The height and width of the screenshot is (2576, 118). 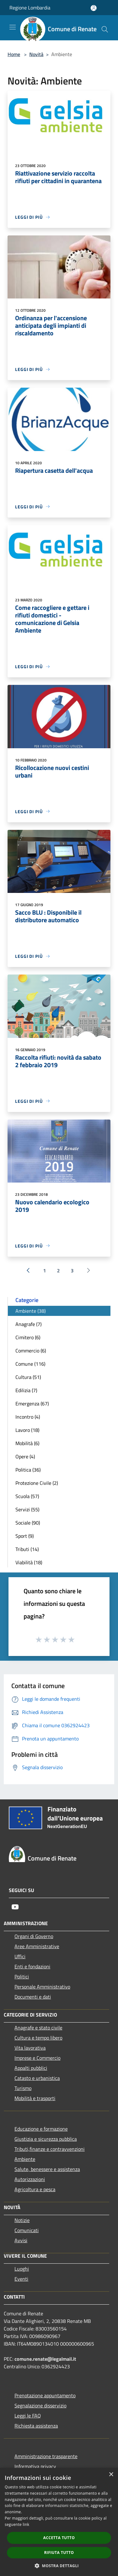 I want to click on Incontro (4), so click(x=27, y=1417).